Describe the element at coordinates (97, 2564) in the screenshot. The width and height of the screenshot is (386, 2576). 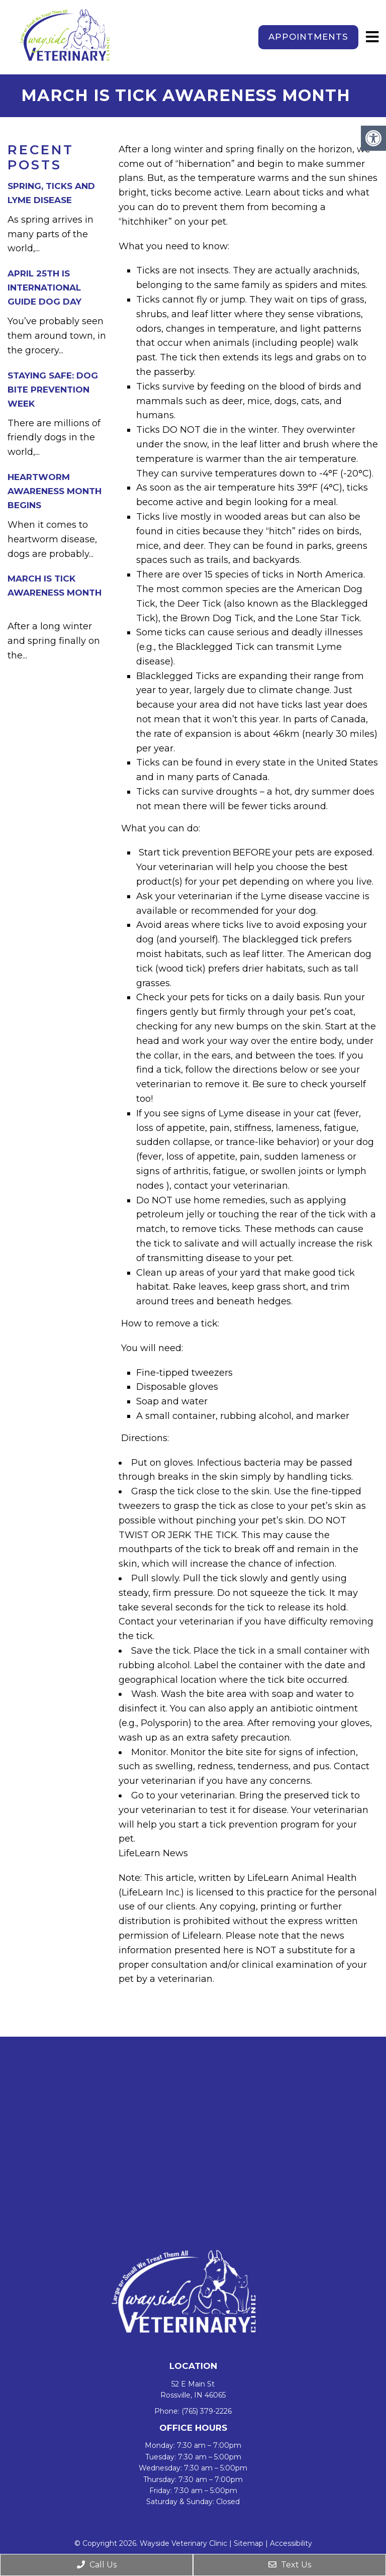
I see `Call Us` at that location.